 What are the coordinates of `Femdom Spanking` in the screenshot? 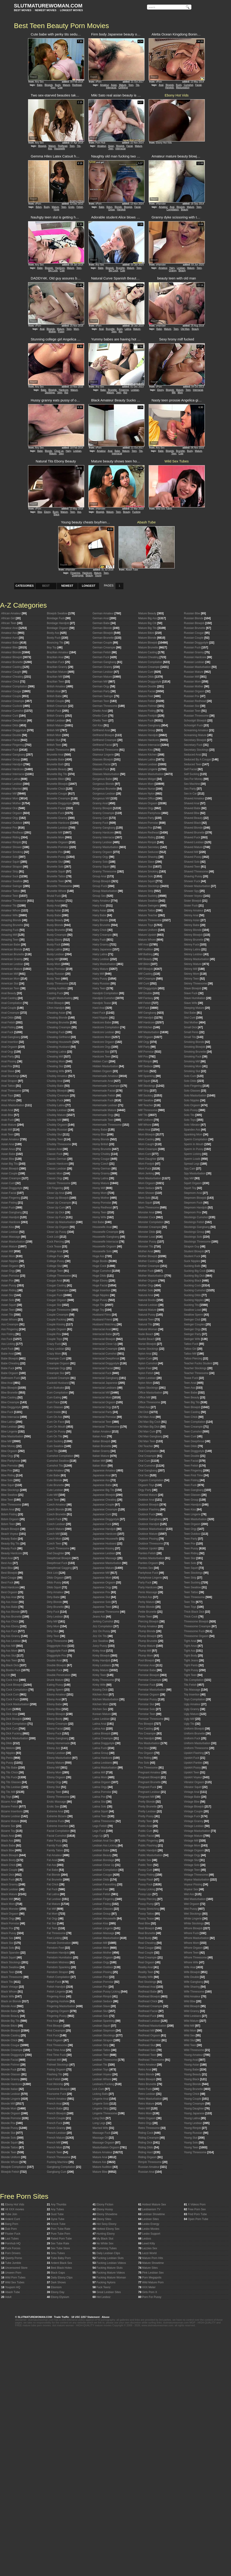 It's located at (58, 1967).